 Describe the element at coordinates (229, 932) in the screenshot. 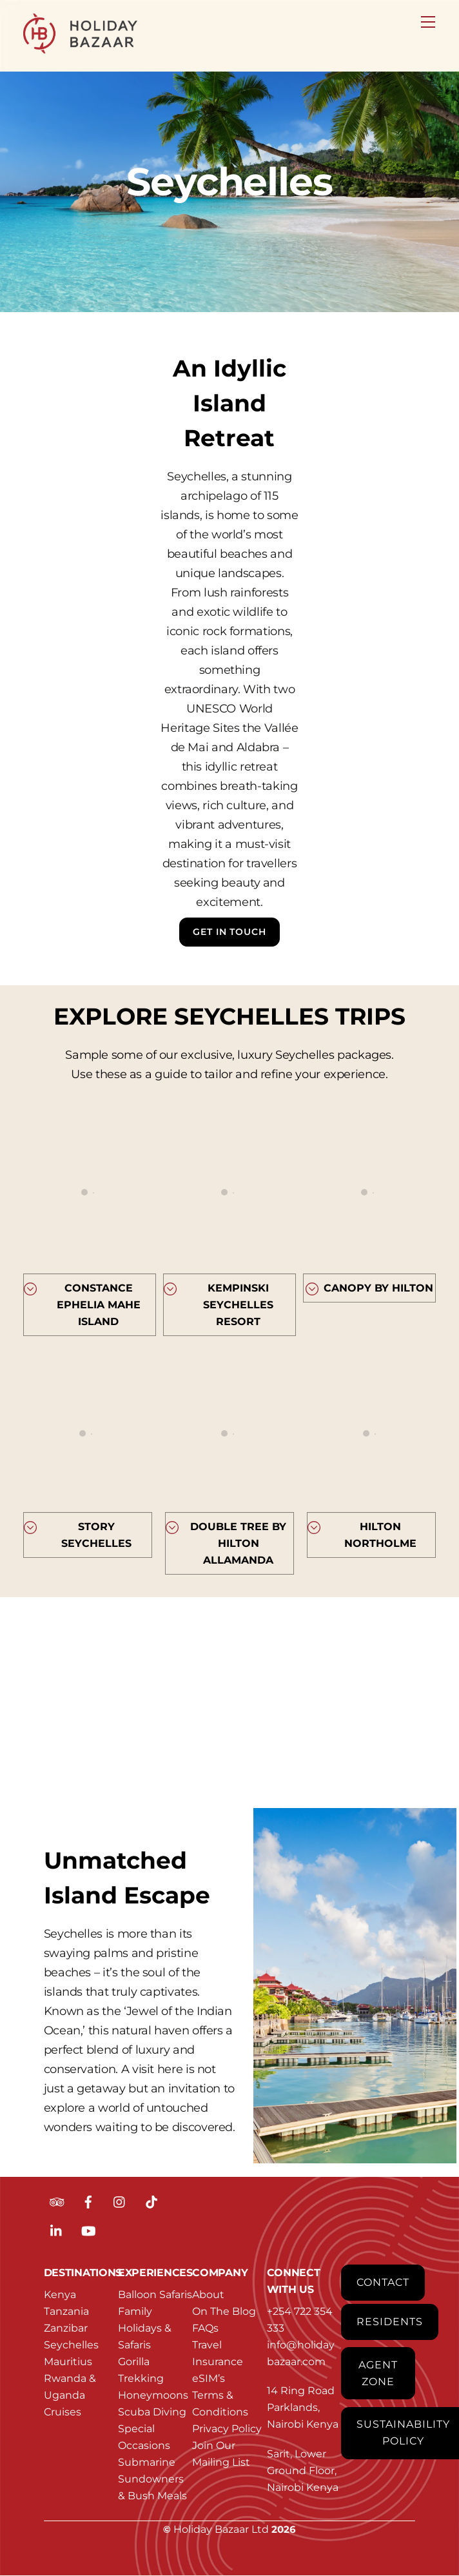

I see `Get In Touch` at that location.